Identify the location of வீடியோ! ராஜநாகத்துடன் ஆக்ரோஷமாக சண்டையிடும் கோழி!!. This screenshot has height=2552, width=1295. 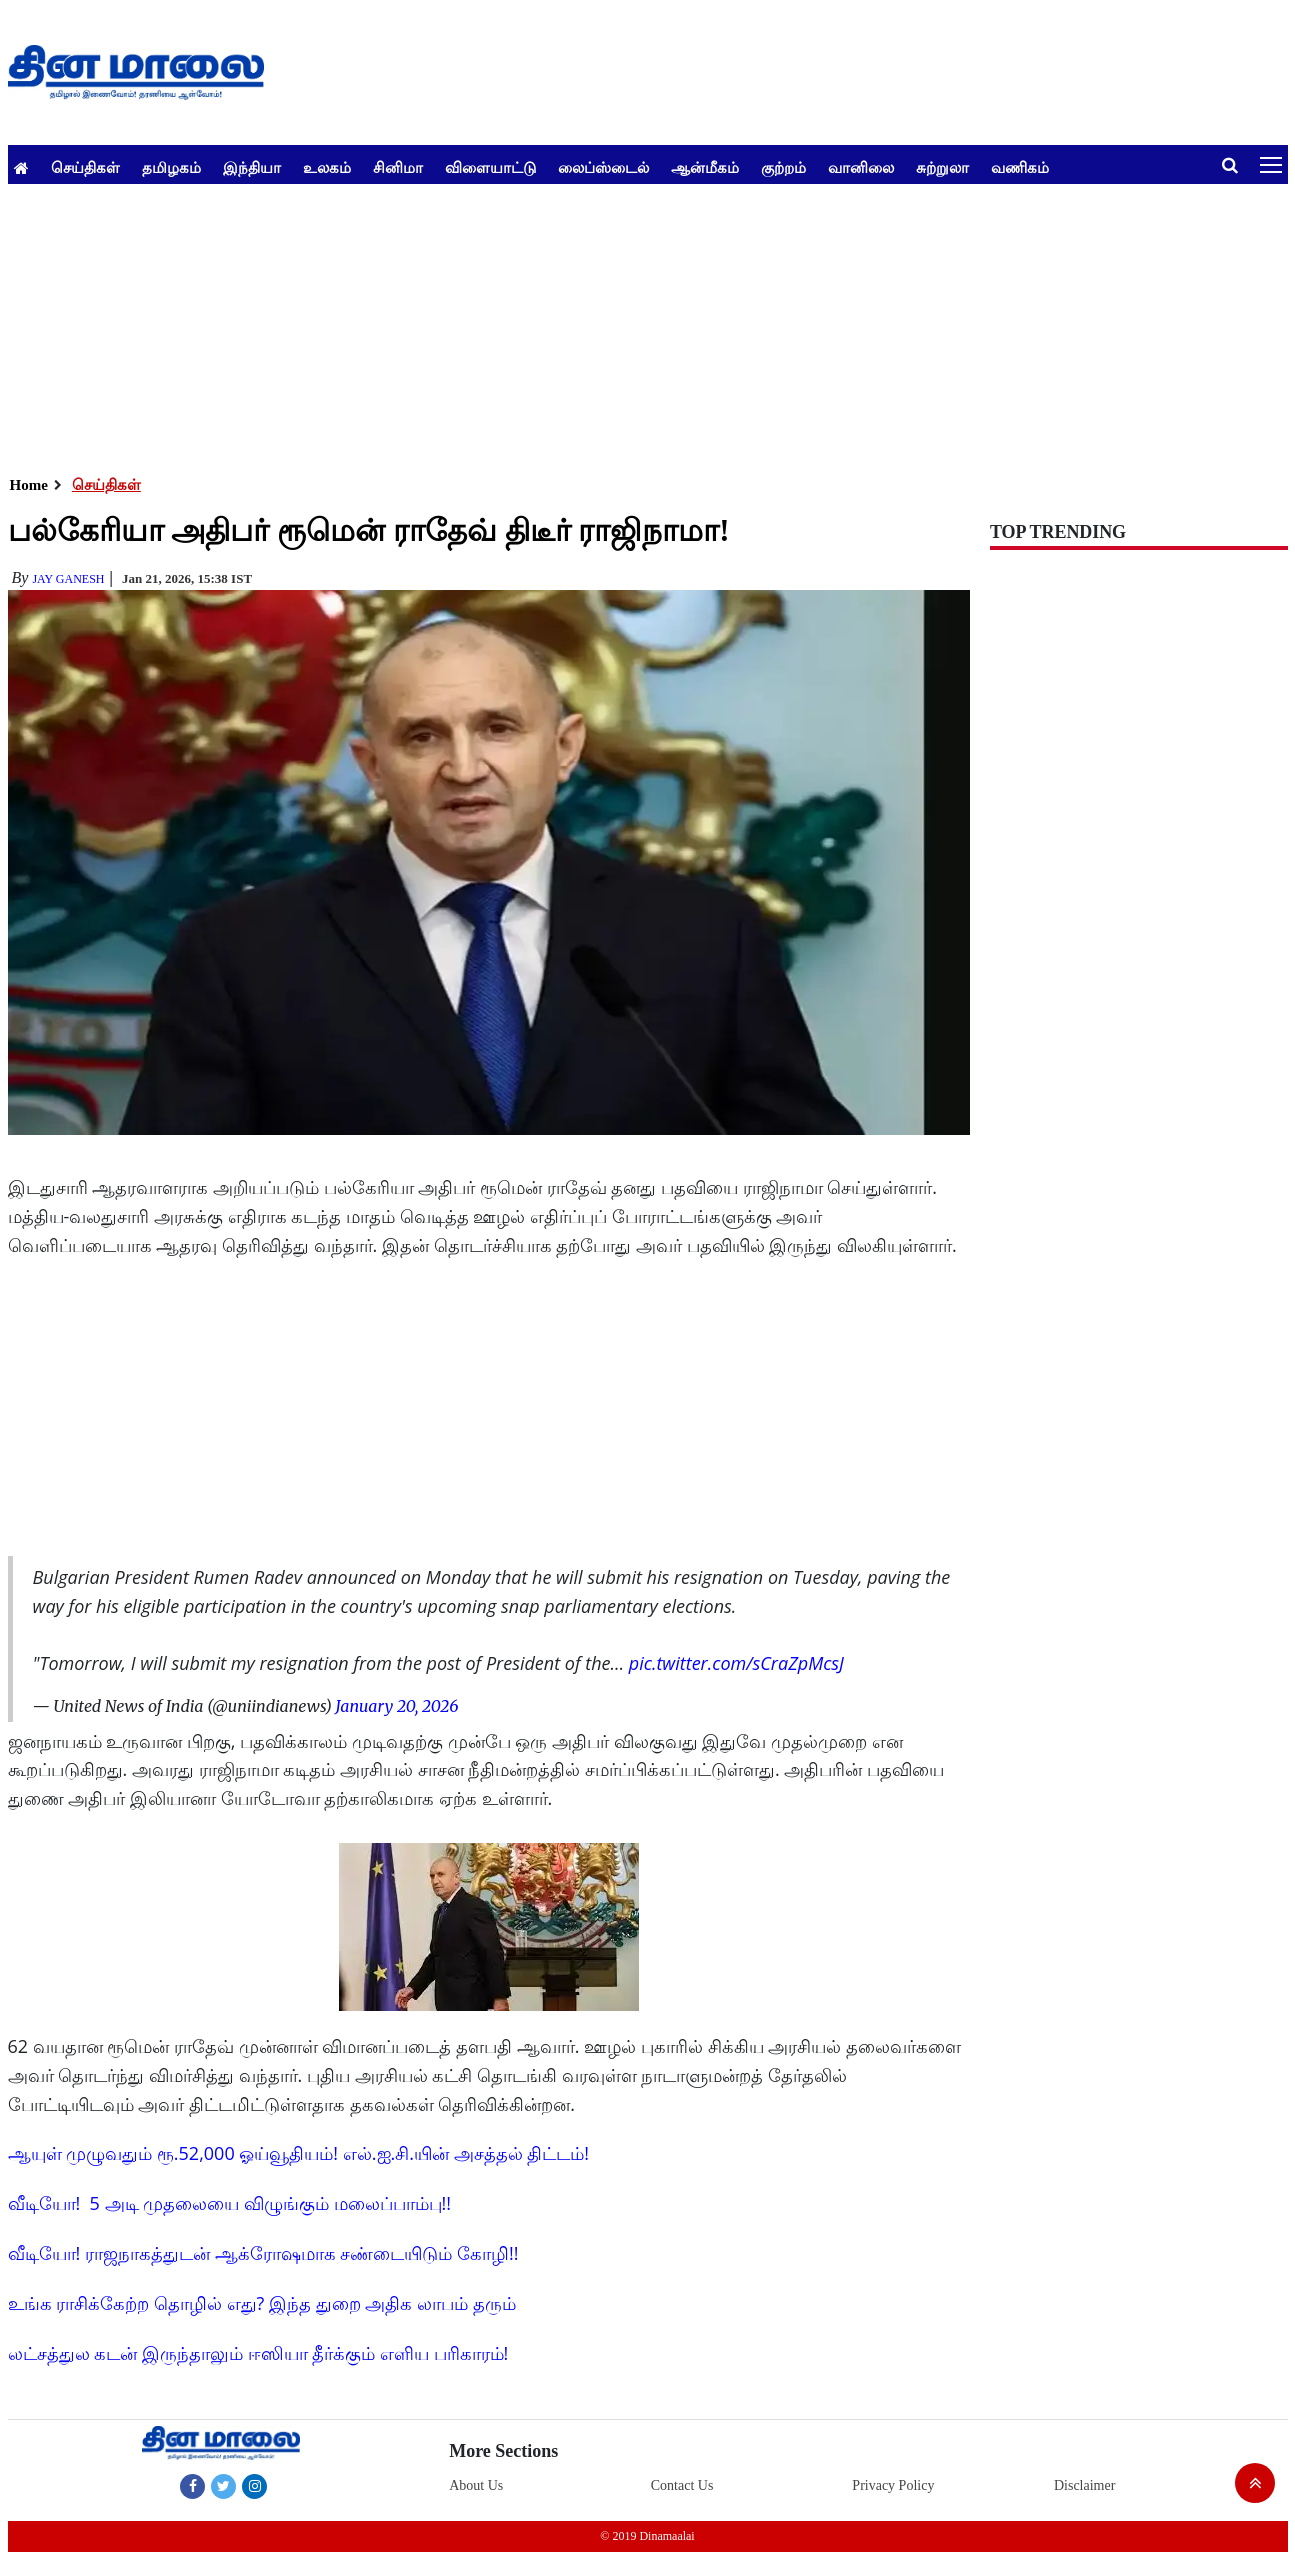
(263, 2253).